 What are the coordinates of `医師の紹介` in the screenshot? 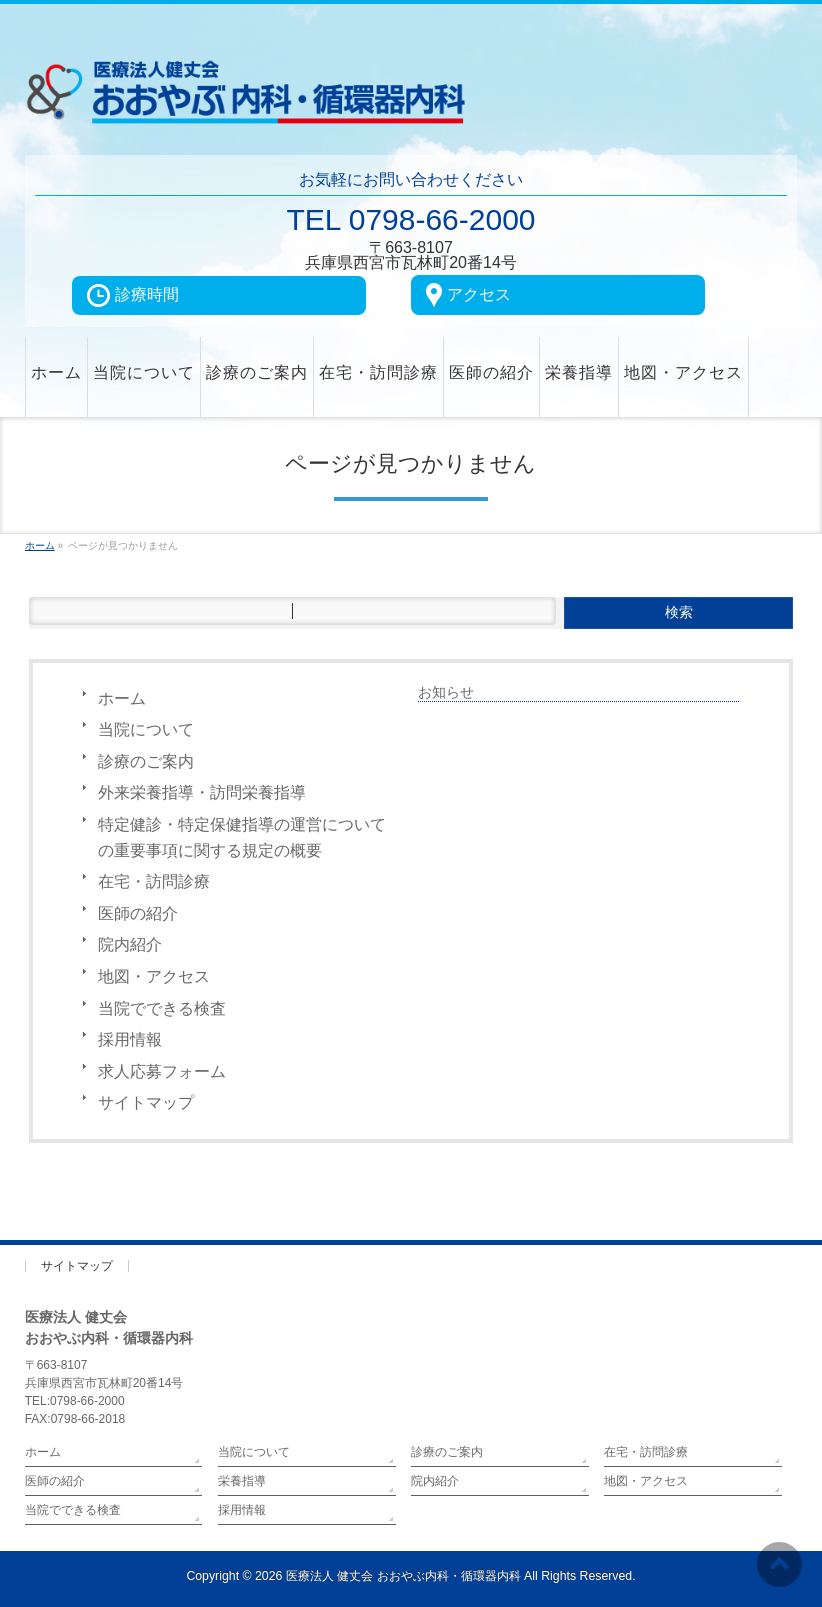 It's located at (138, 913).